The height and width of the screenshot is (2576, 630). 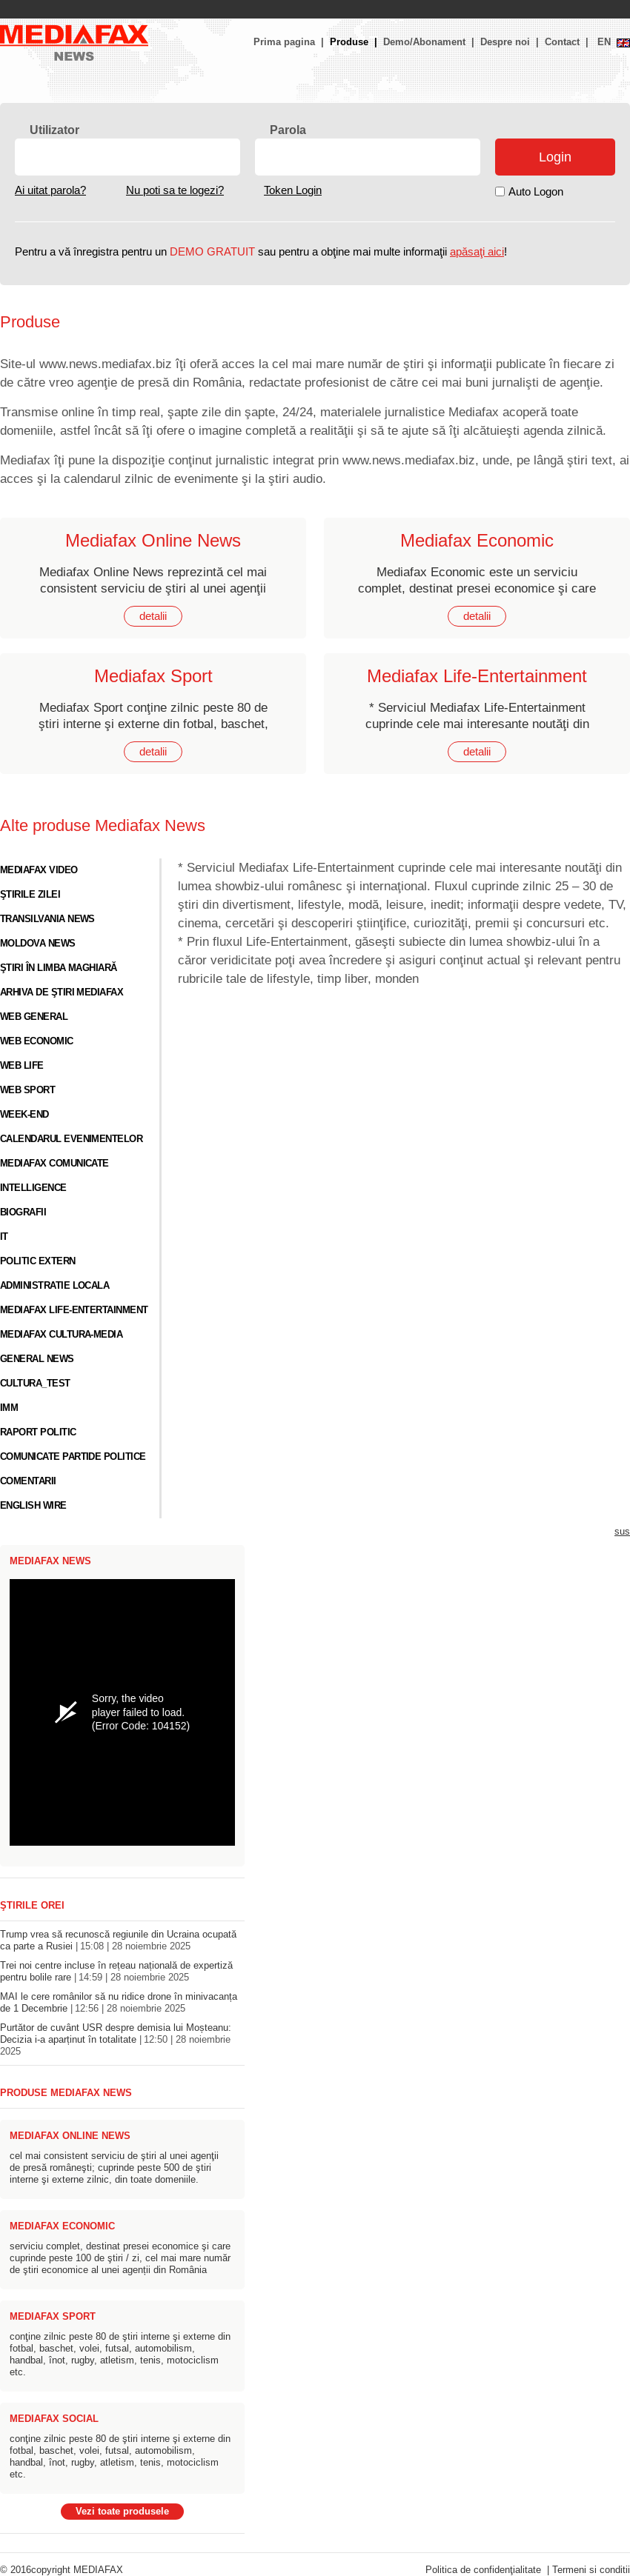 I want to click on MEDIAFAX, so click(x=98, y=2570).